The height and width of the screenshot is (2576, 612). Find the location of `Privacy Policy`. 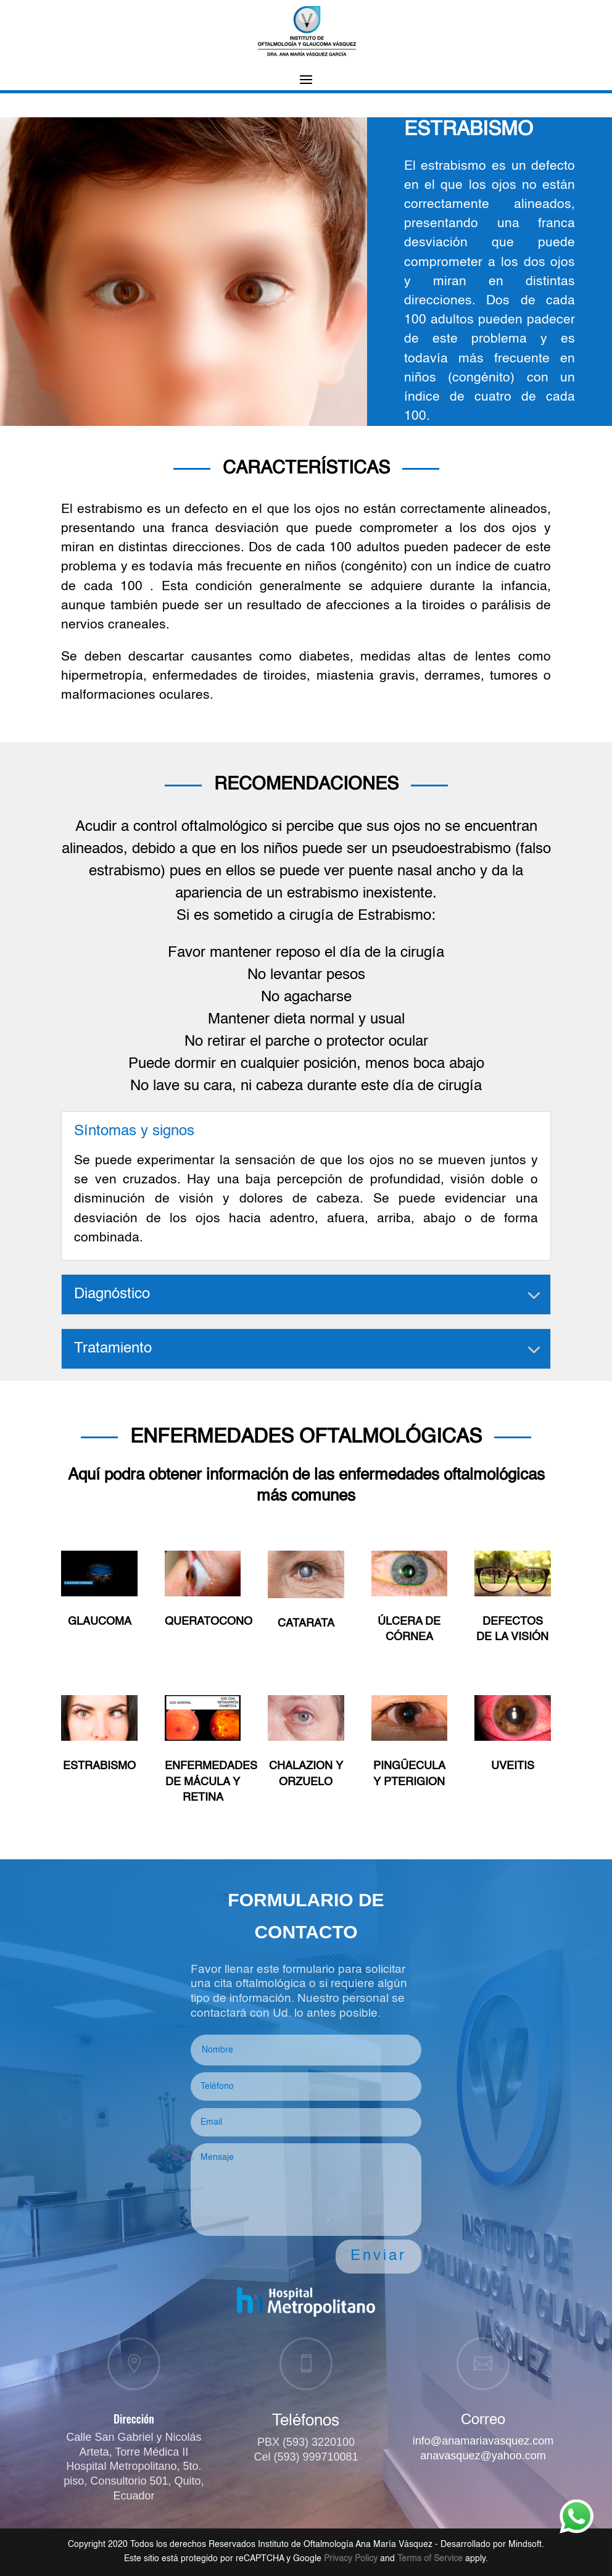

Privacy Policy is located at coordinates (351, 2558).